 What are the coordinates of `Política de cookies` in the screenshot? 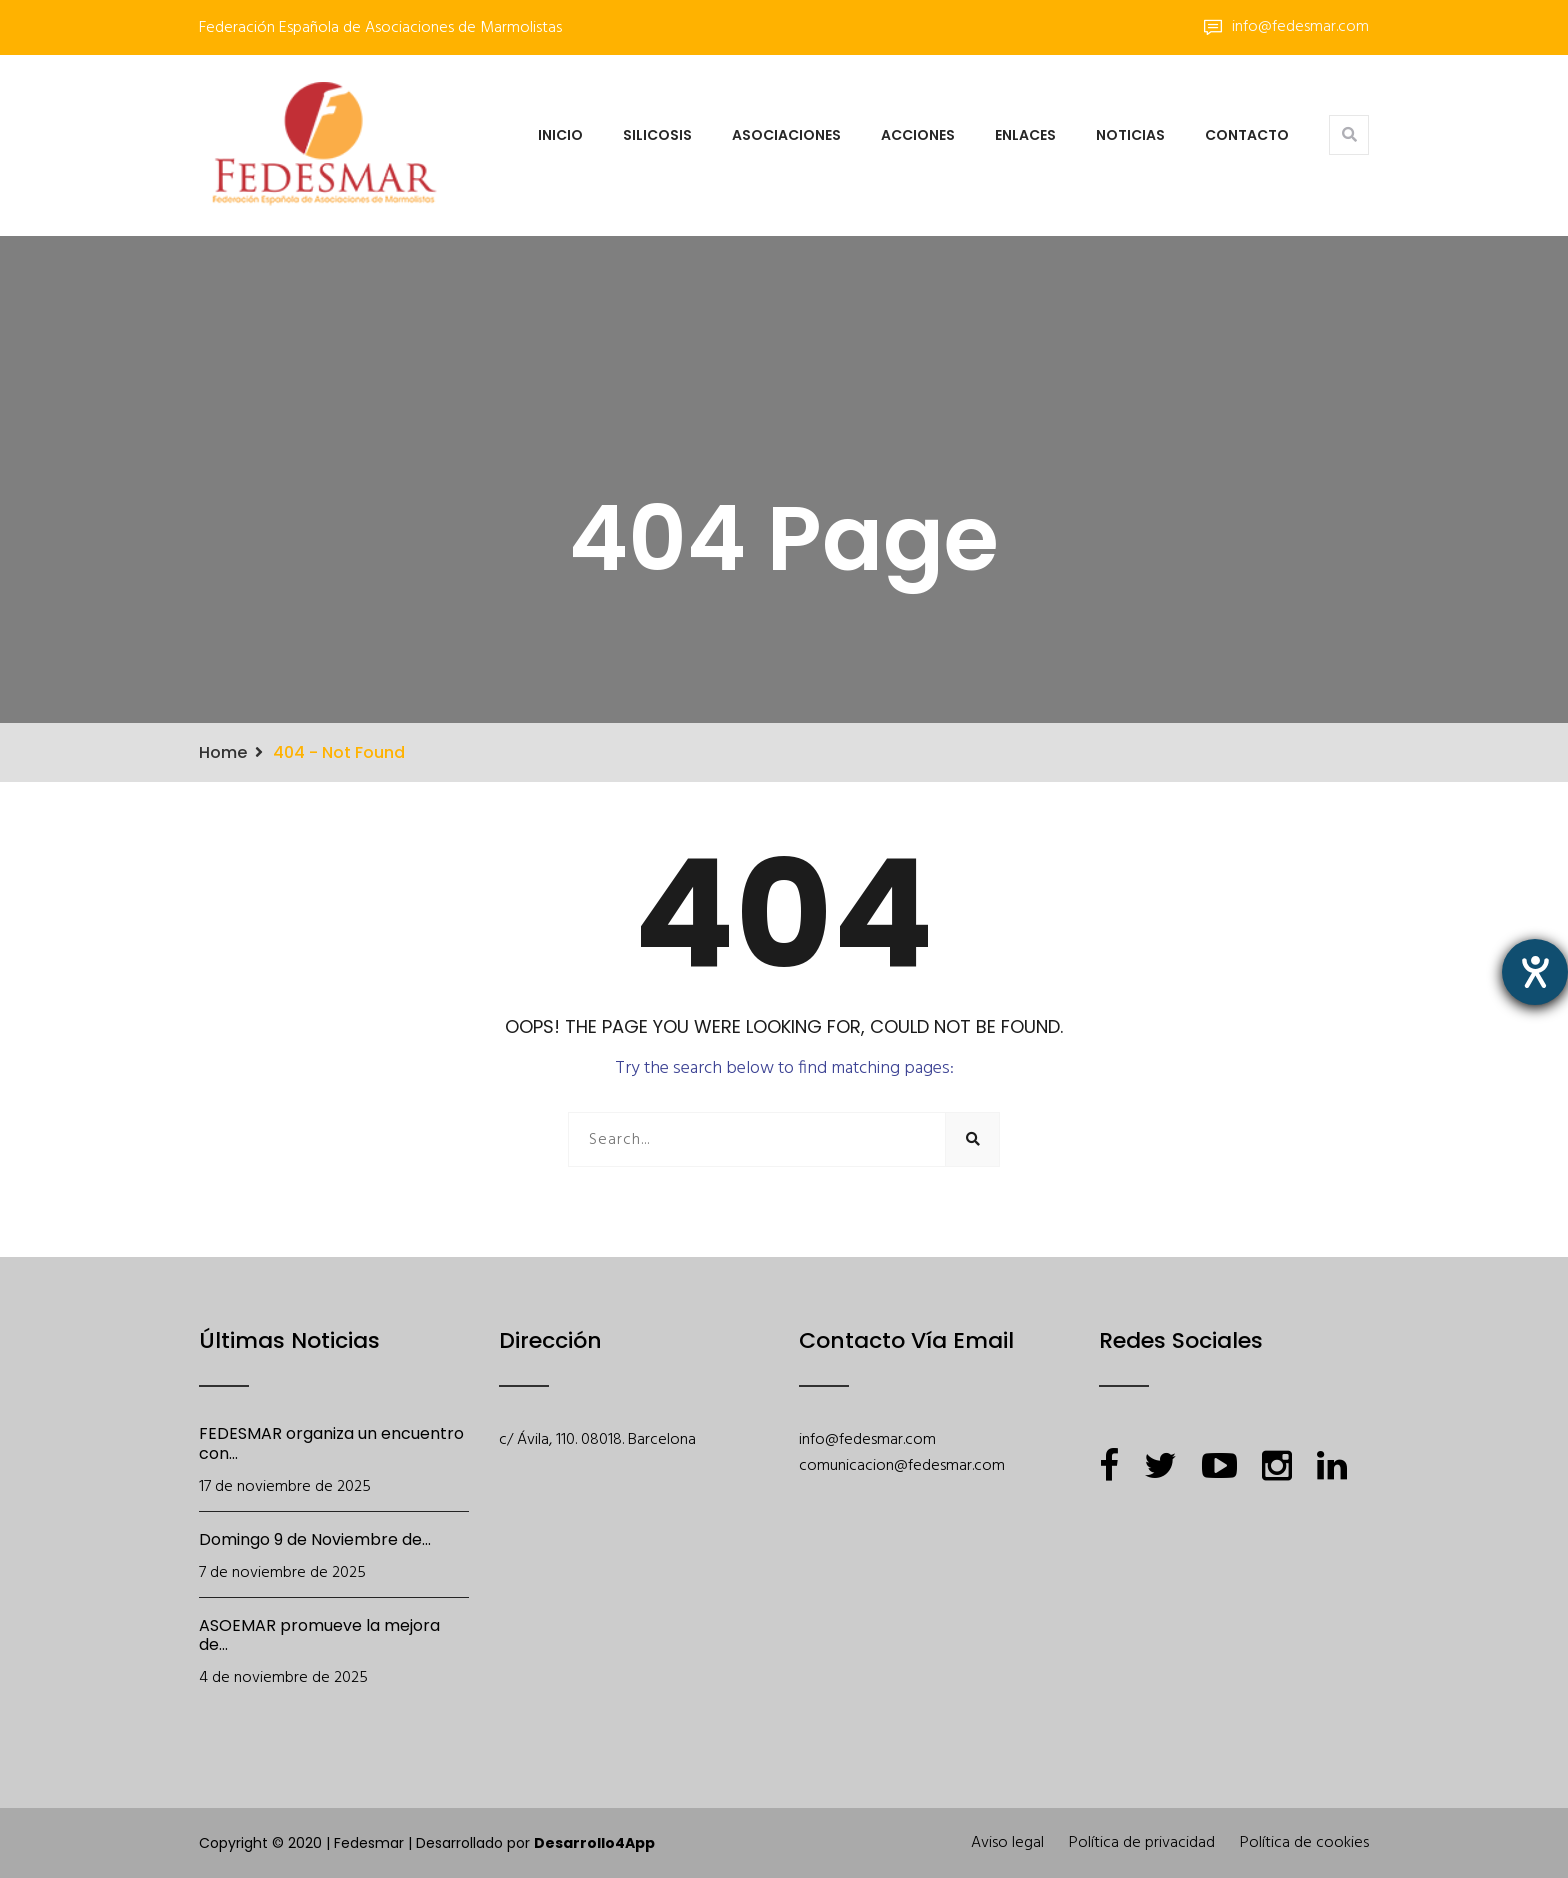 It's located at (1304, 1843).